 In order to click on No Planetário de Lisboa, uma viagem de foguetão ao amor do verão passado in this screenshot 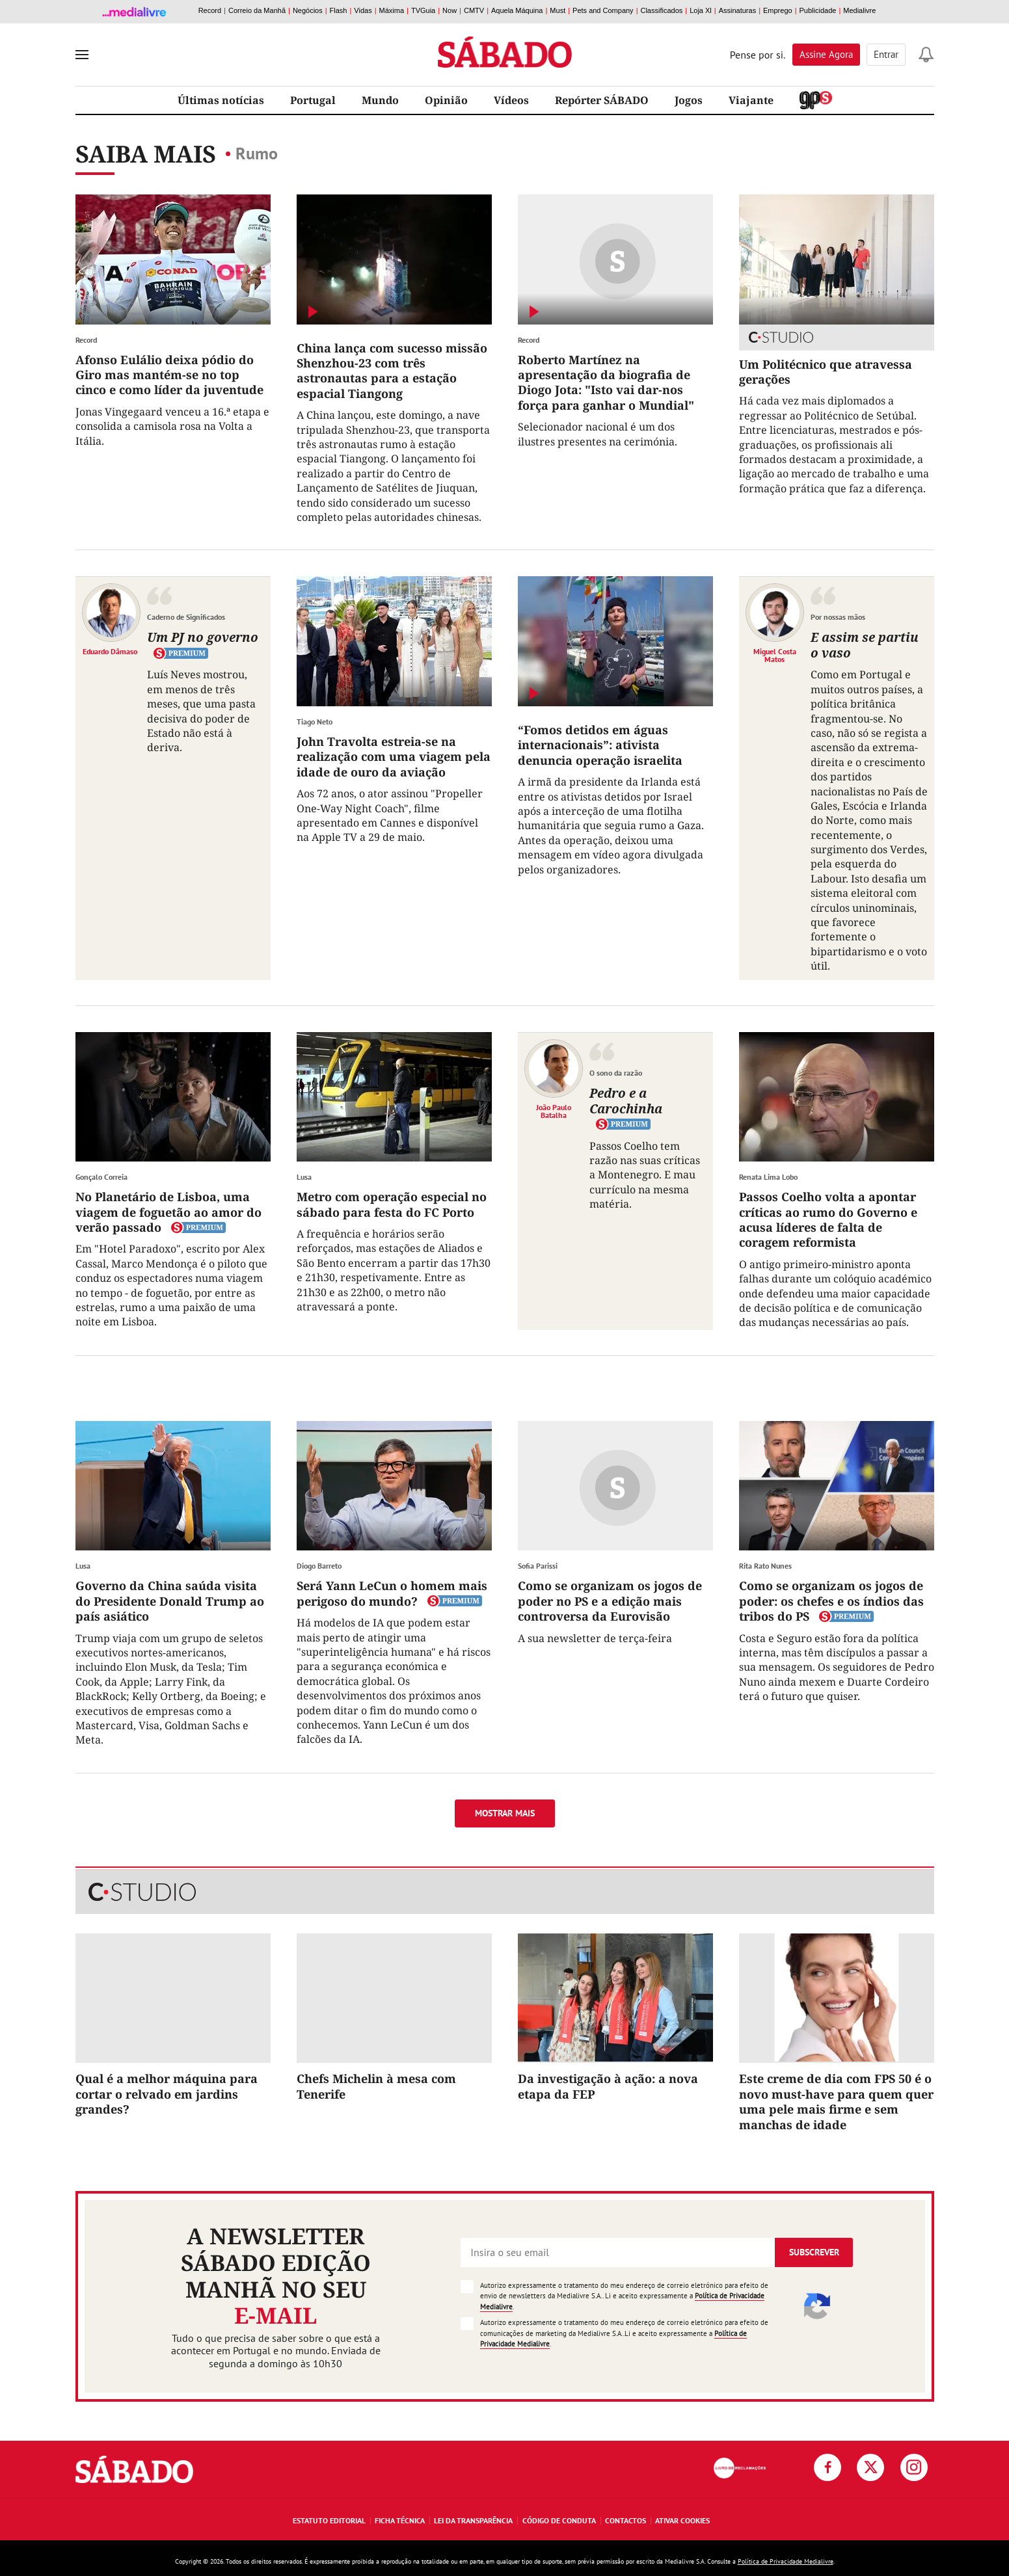, I will do `click(168, 1212)`.